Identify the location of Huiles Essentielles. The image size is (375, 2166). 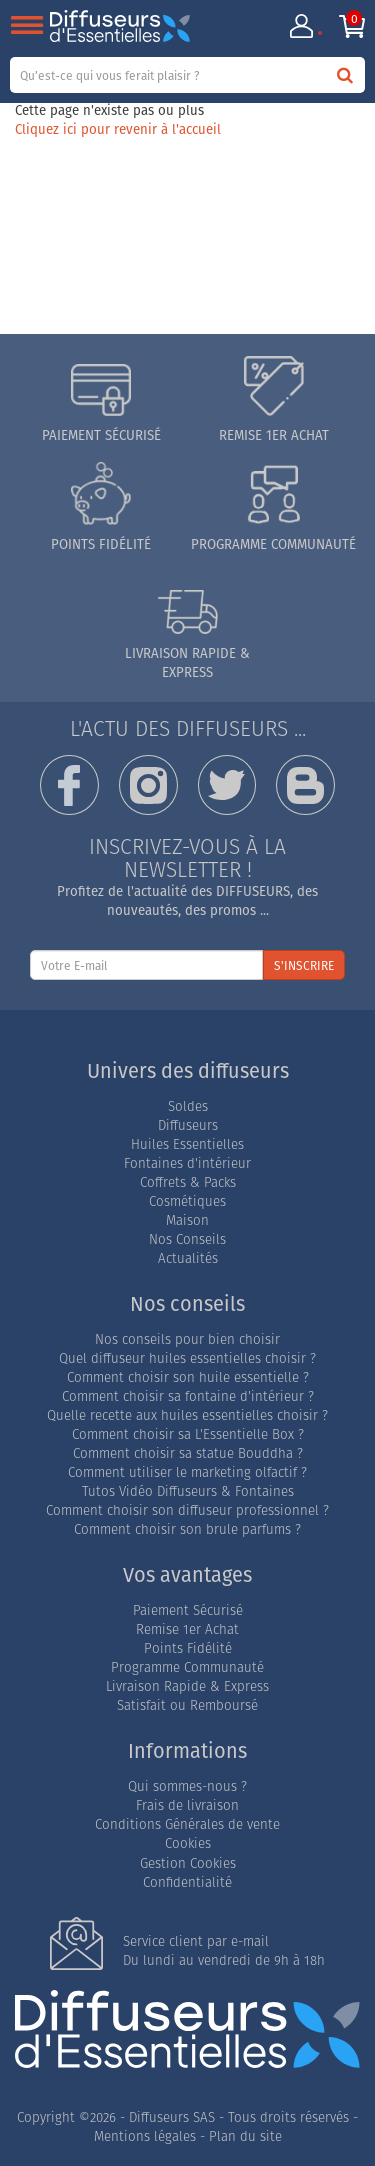
(187, 1144).